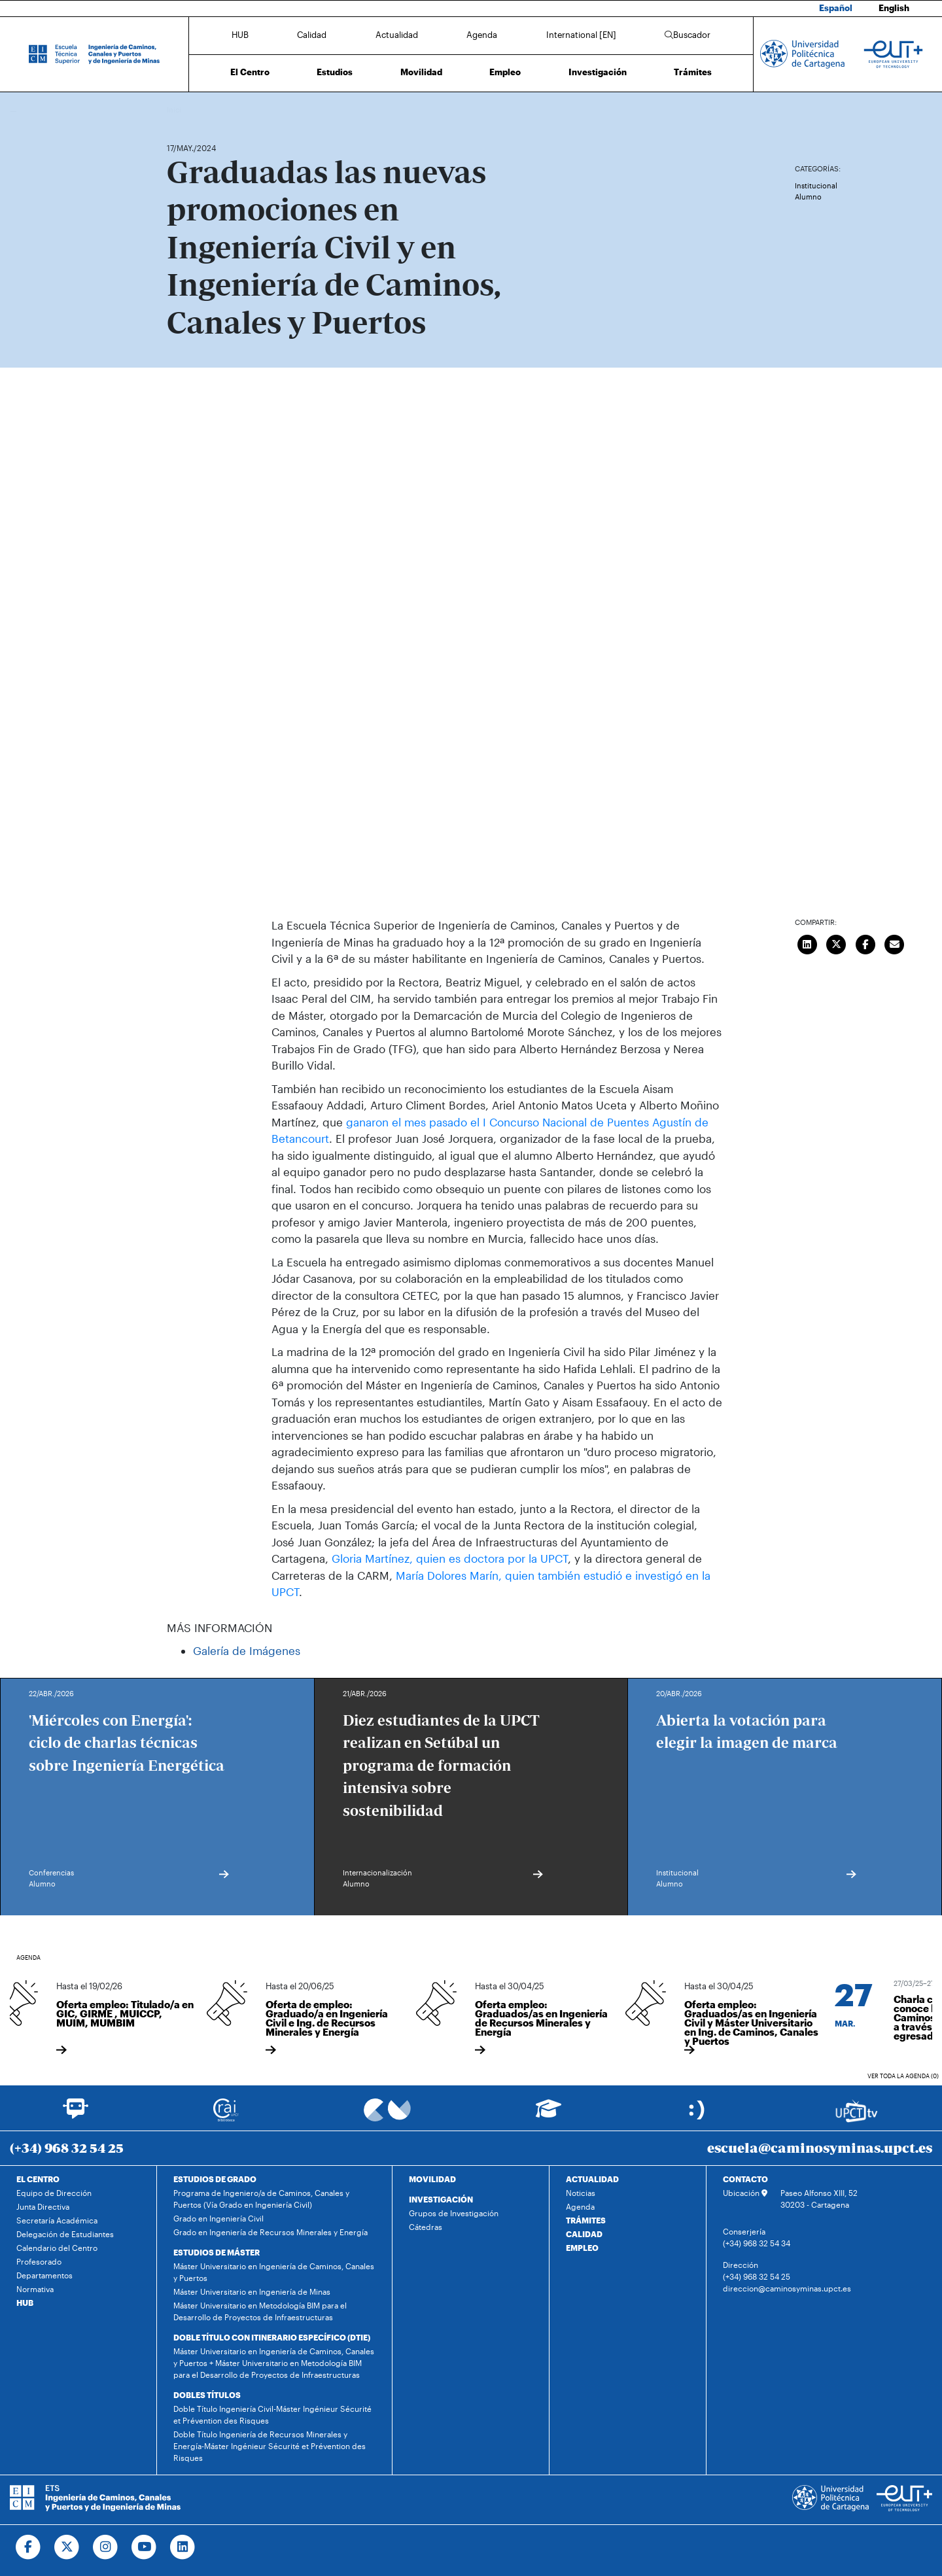 Image resolution: width=942 pixels, height=2576 pixels. What do you see at coordinates (144, 2547) in the screenshot?
I see `[Ir a Youtube]` at bounding box center [144, 2547].